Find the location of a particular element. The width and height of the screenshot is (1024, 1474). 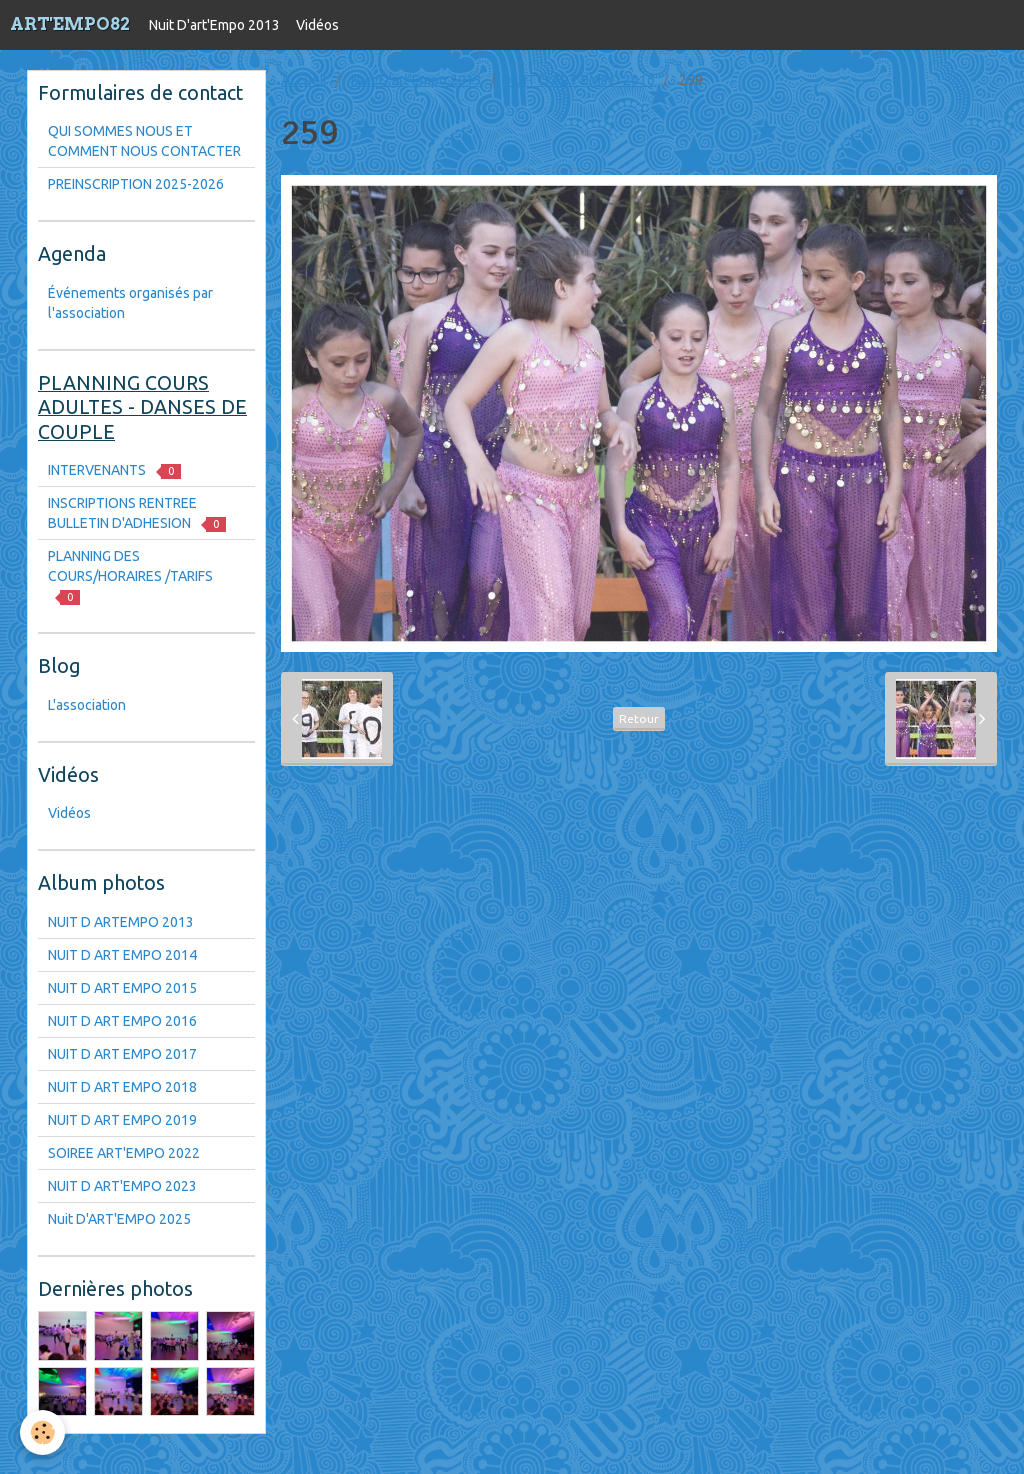

PLANNING DES COURS/HORAIRES /TARIFS is located at coordinates (130, 576).